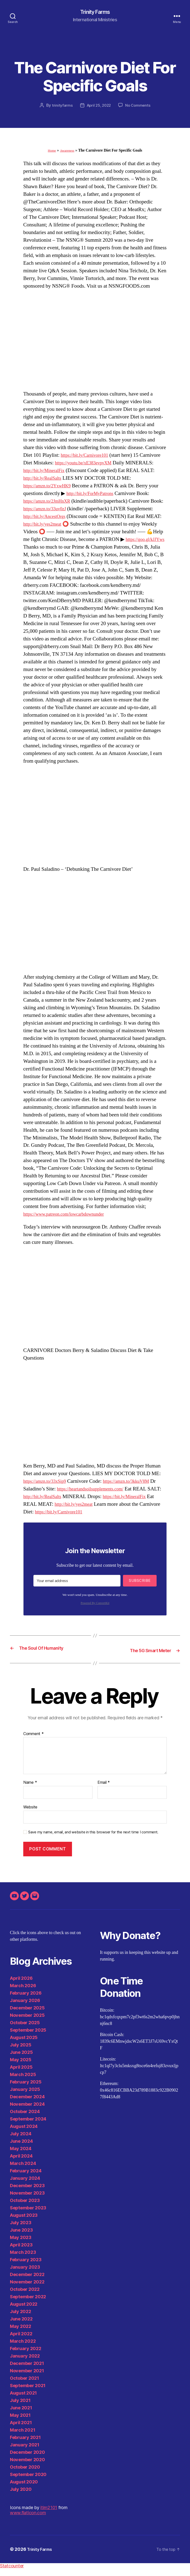 This screenshot has height=2576, width=190. Describe the element at coordinates (28, 2037) in the screenshot. I see `September 2025` at that location.